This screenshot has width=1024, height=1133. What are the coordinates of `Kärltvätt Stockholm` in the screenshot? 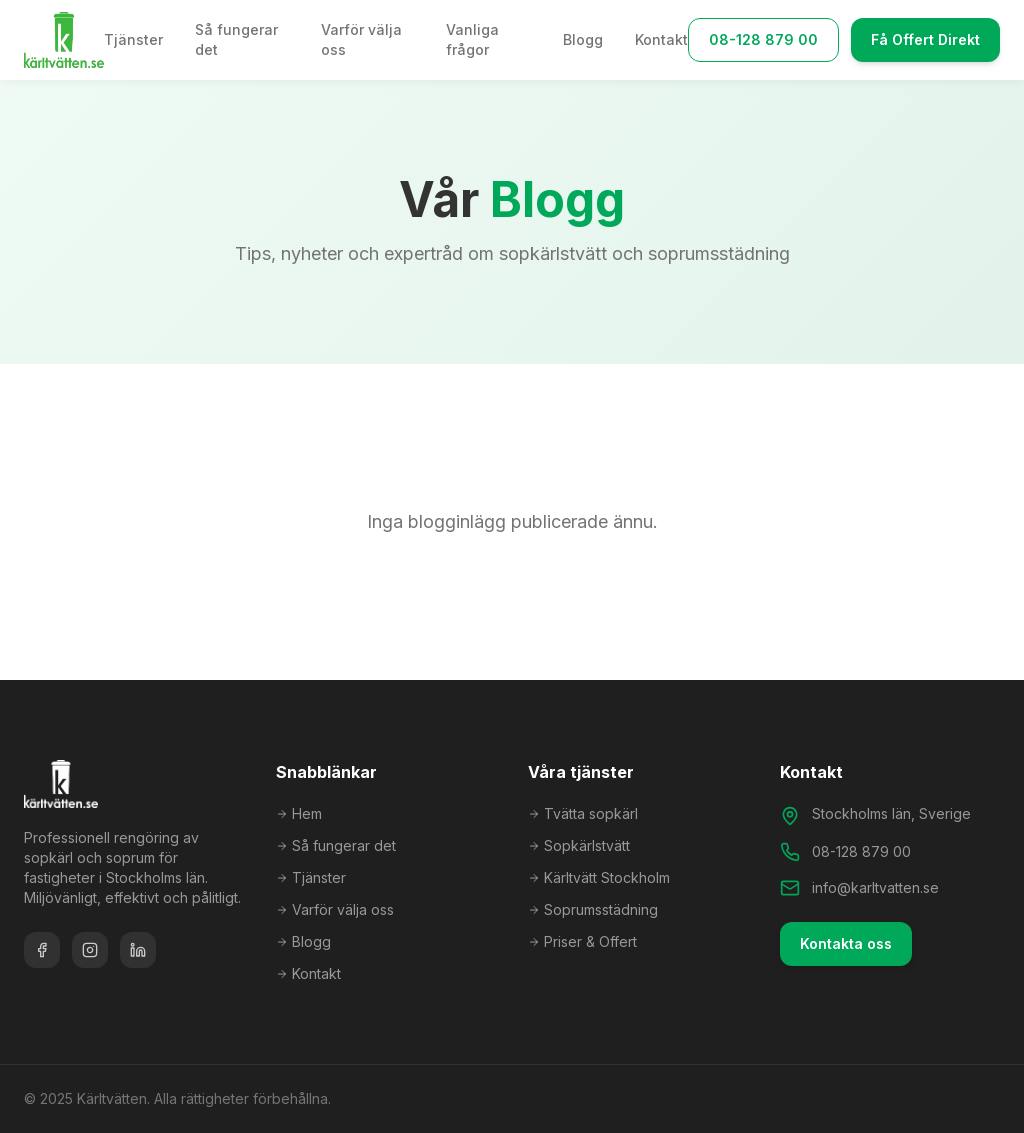 It's located at (599, 877).